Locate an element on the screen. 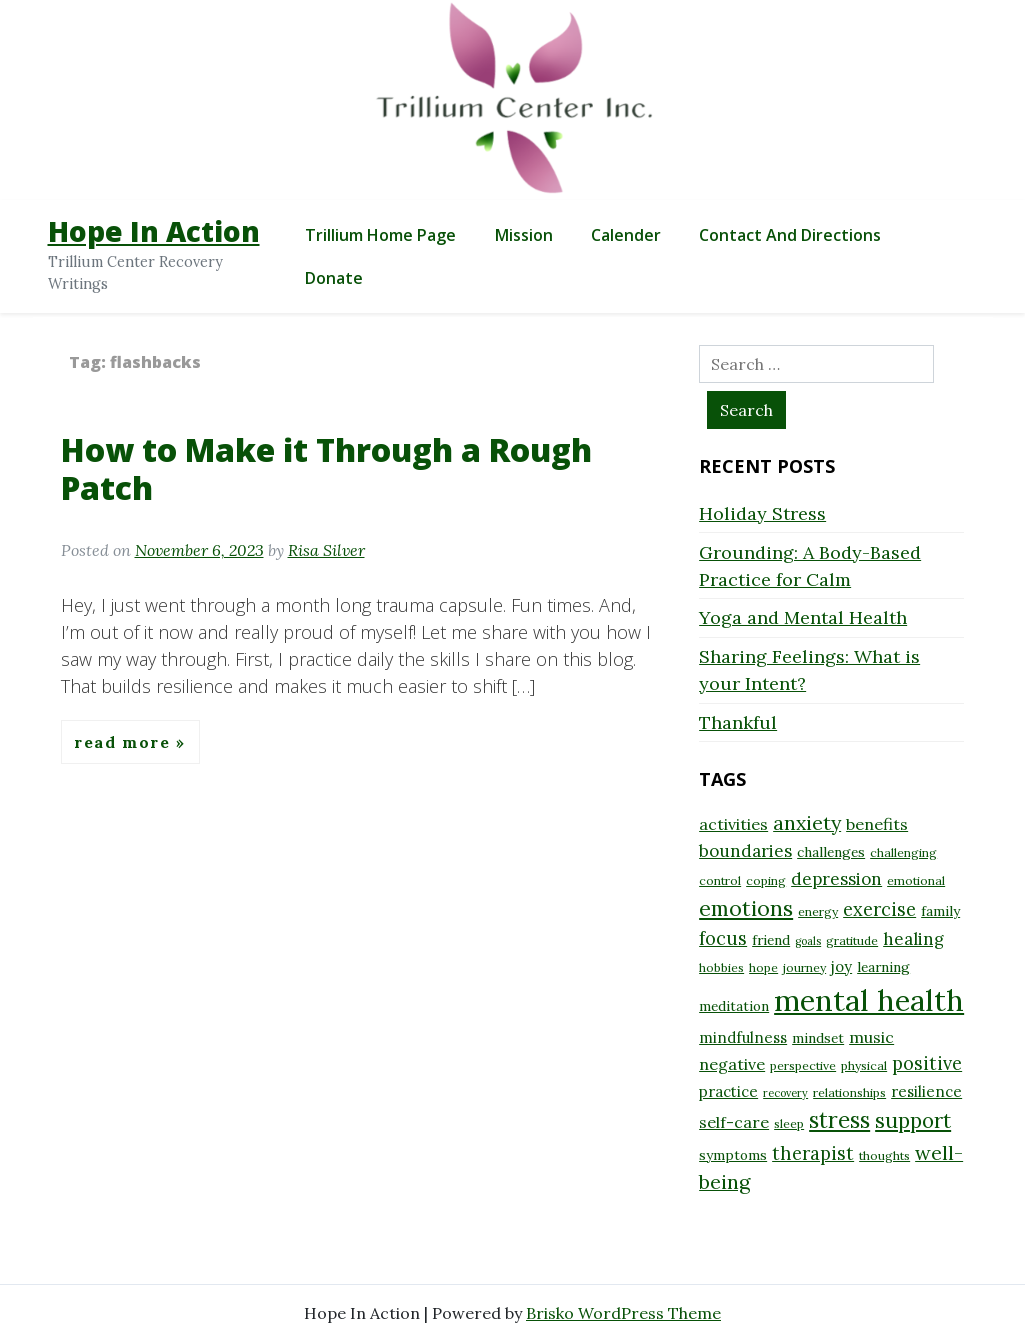  support [support (16 items)] is located at coordinates (913, 1120).